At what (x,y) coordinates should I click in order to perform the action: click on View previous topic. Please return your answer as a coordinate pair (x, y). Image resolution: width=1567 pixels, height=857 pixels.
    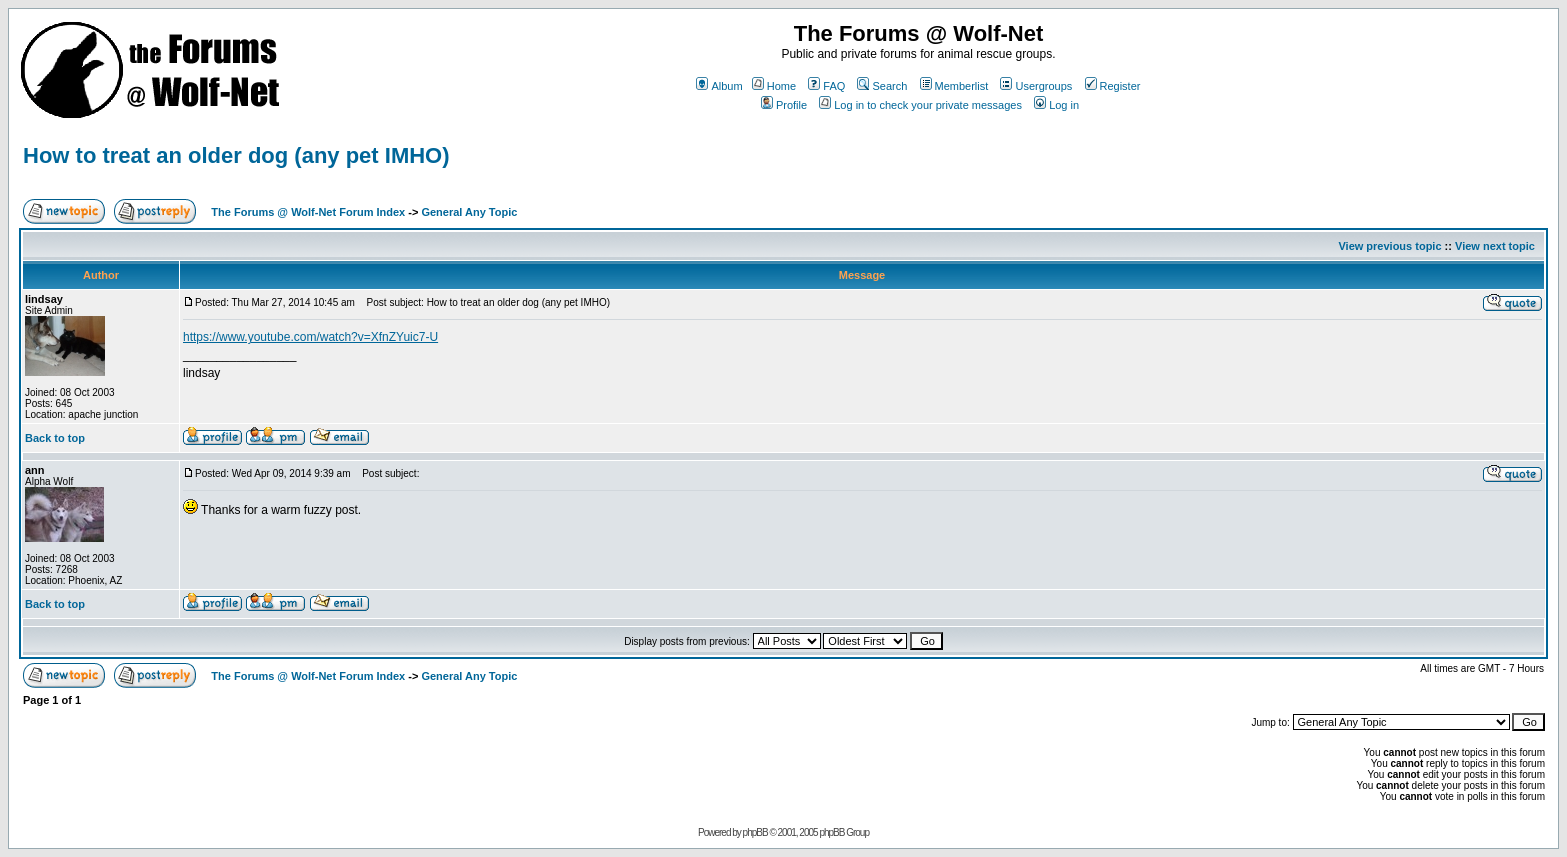
    Looking at the image, I should click on (1389, 246).